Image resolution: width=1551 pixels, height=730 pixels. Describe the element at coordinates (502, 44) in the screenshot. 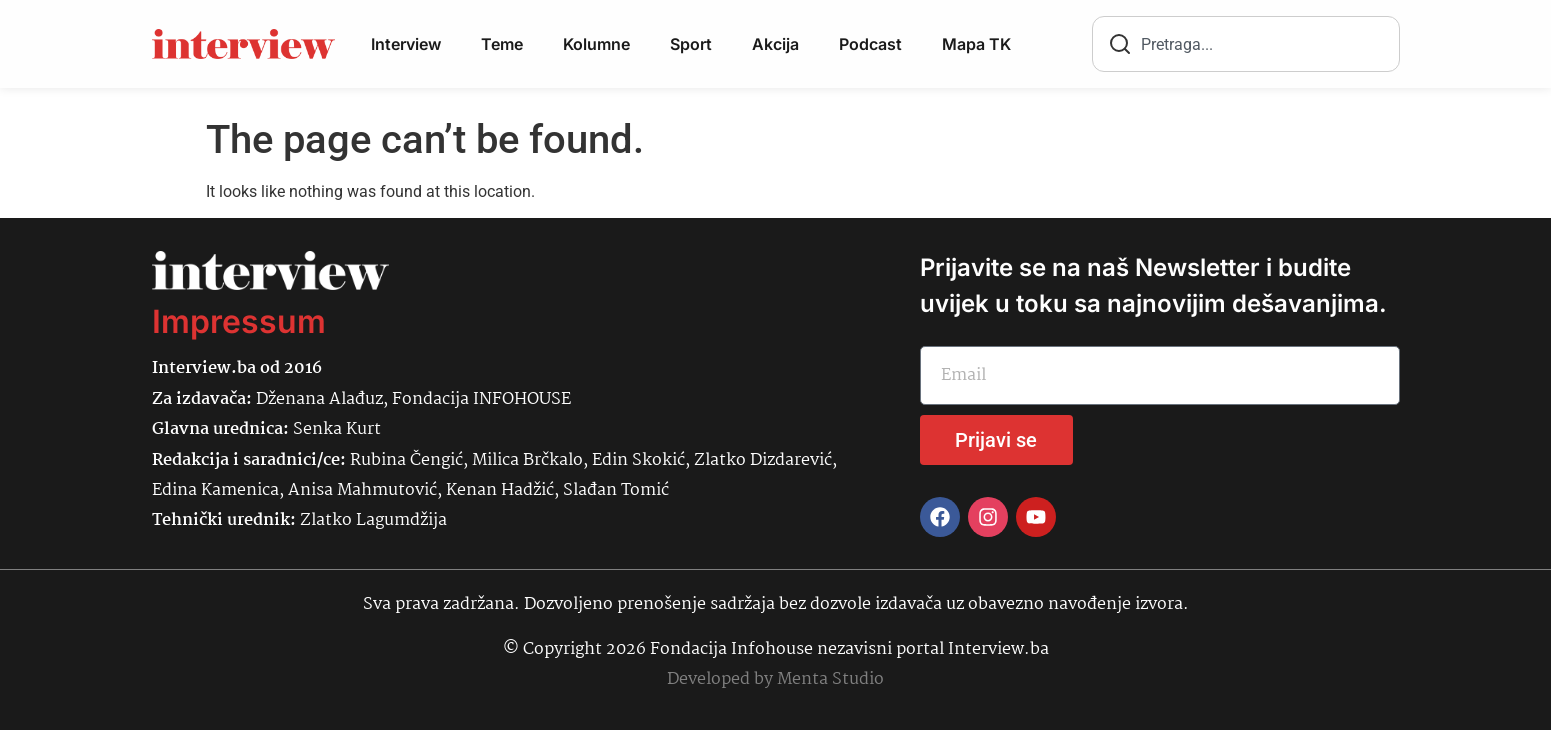

I see `Teme` at that location.